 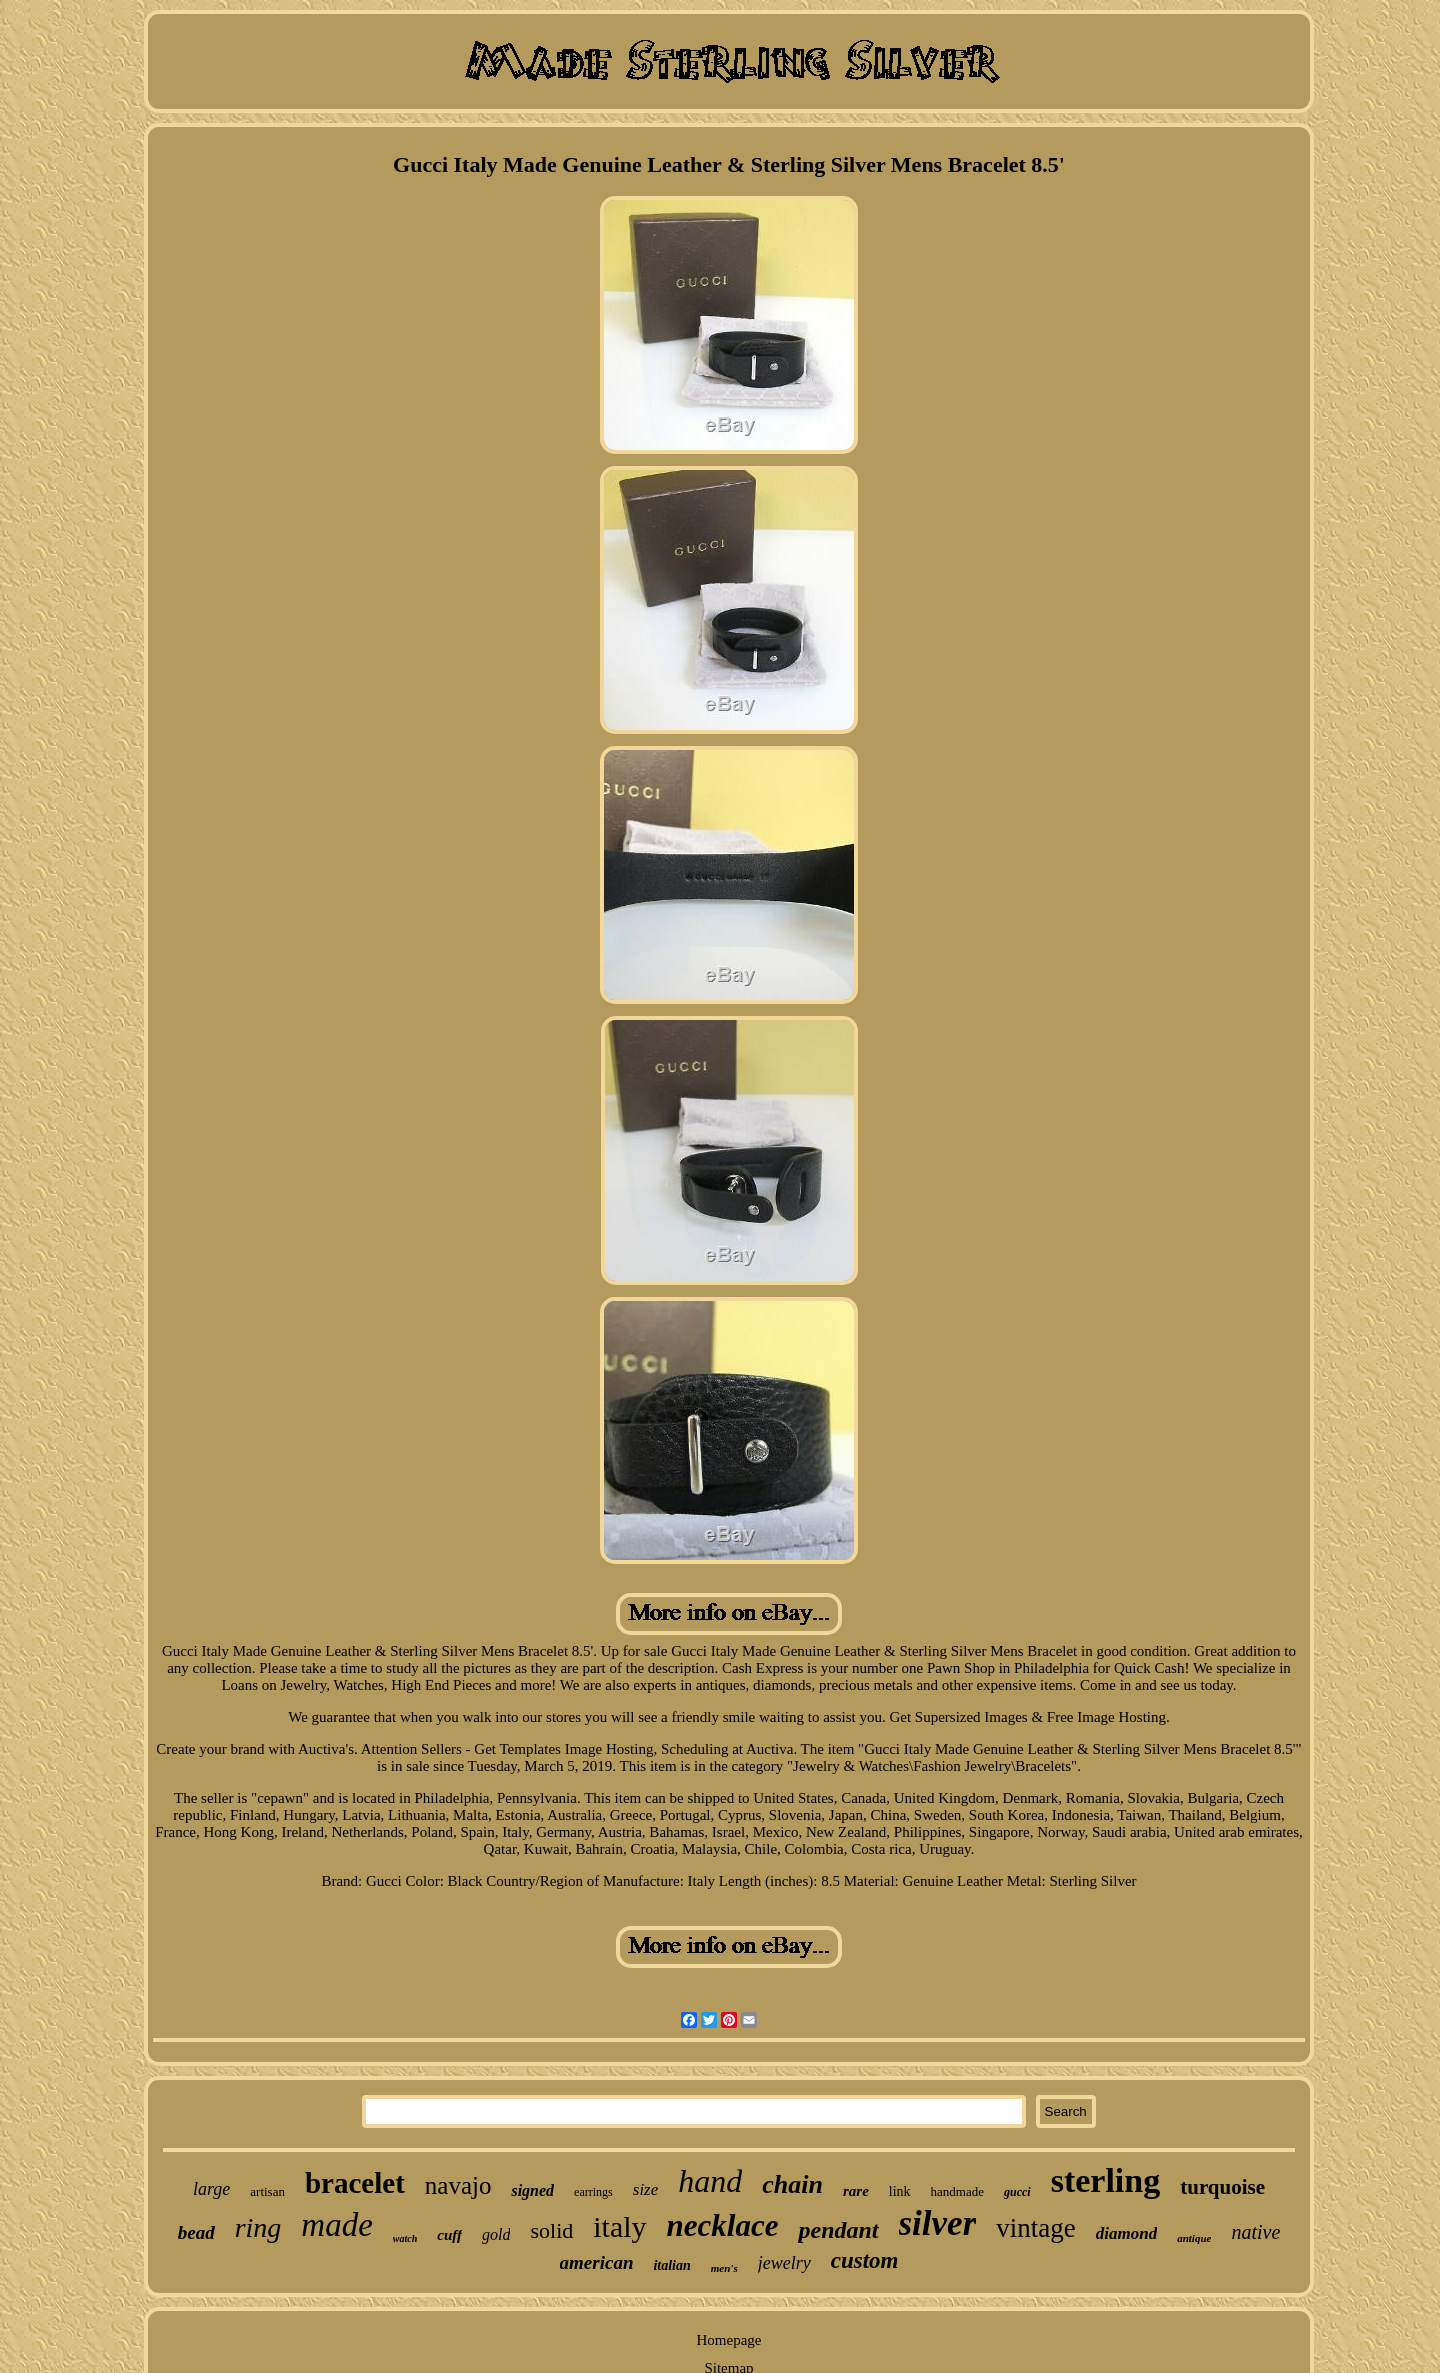 What do you see at coordinates (619, 2226) in the screenshot?
I see `italy` at bounding box center [619, 2226].